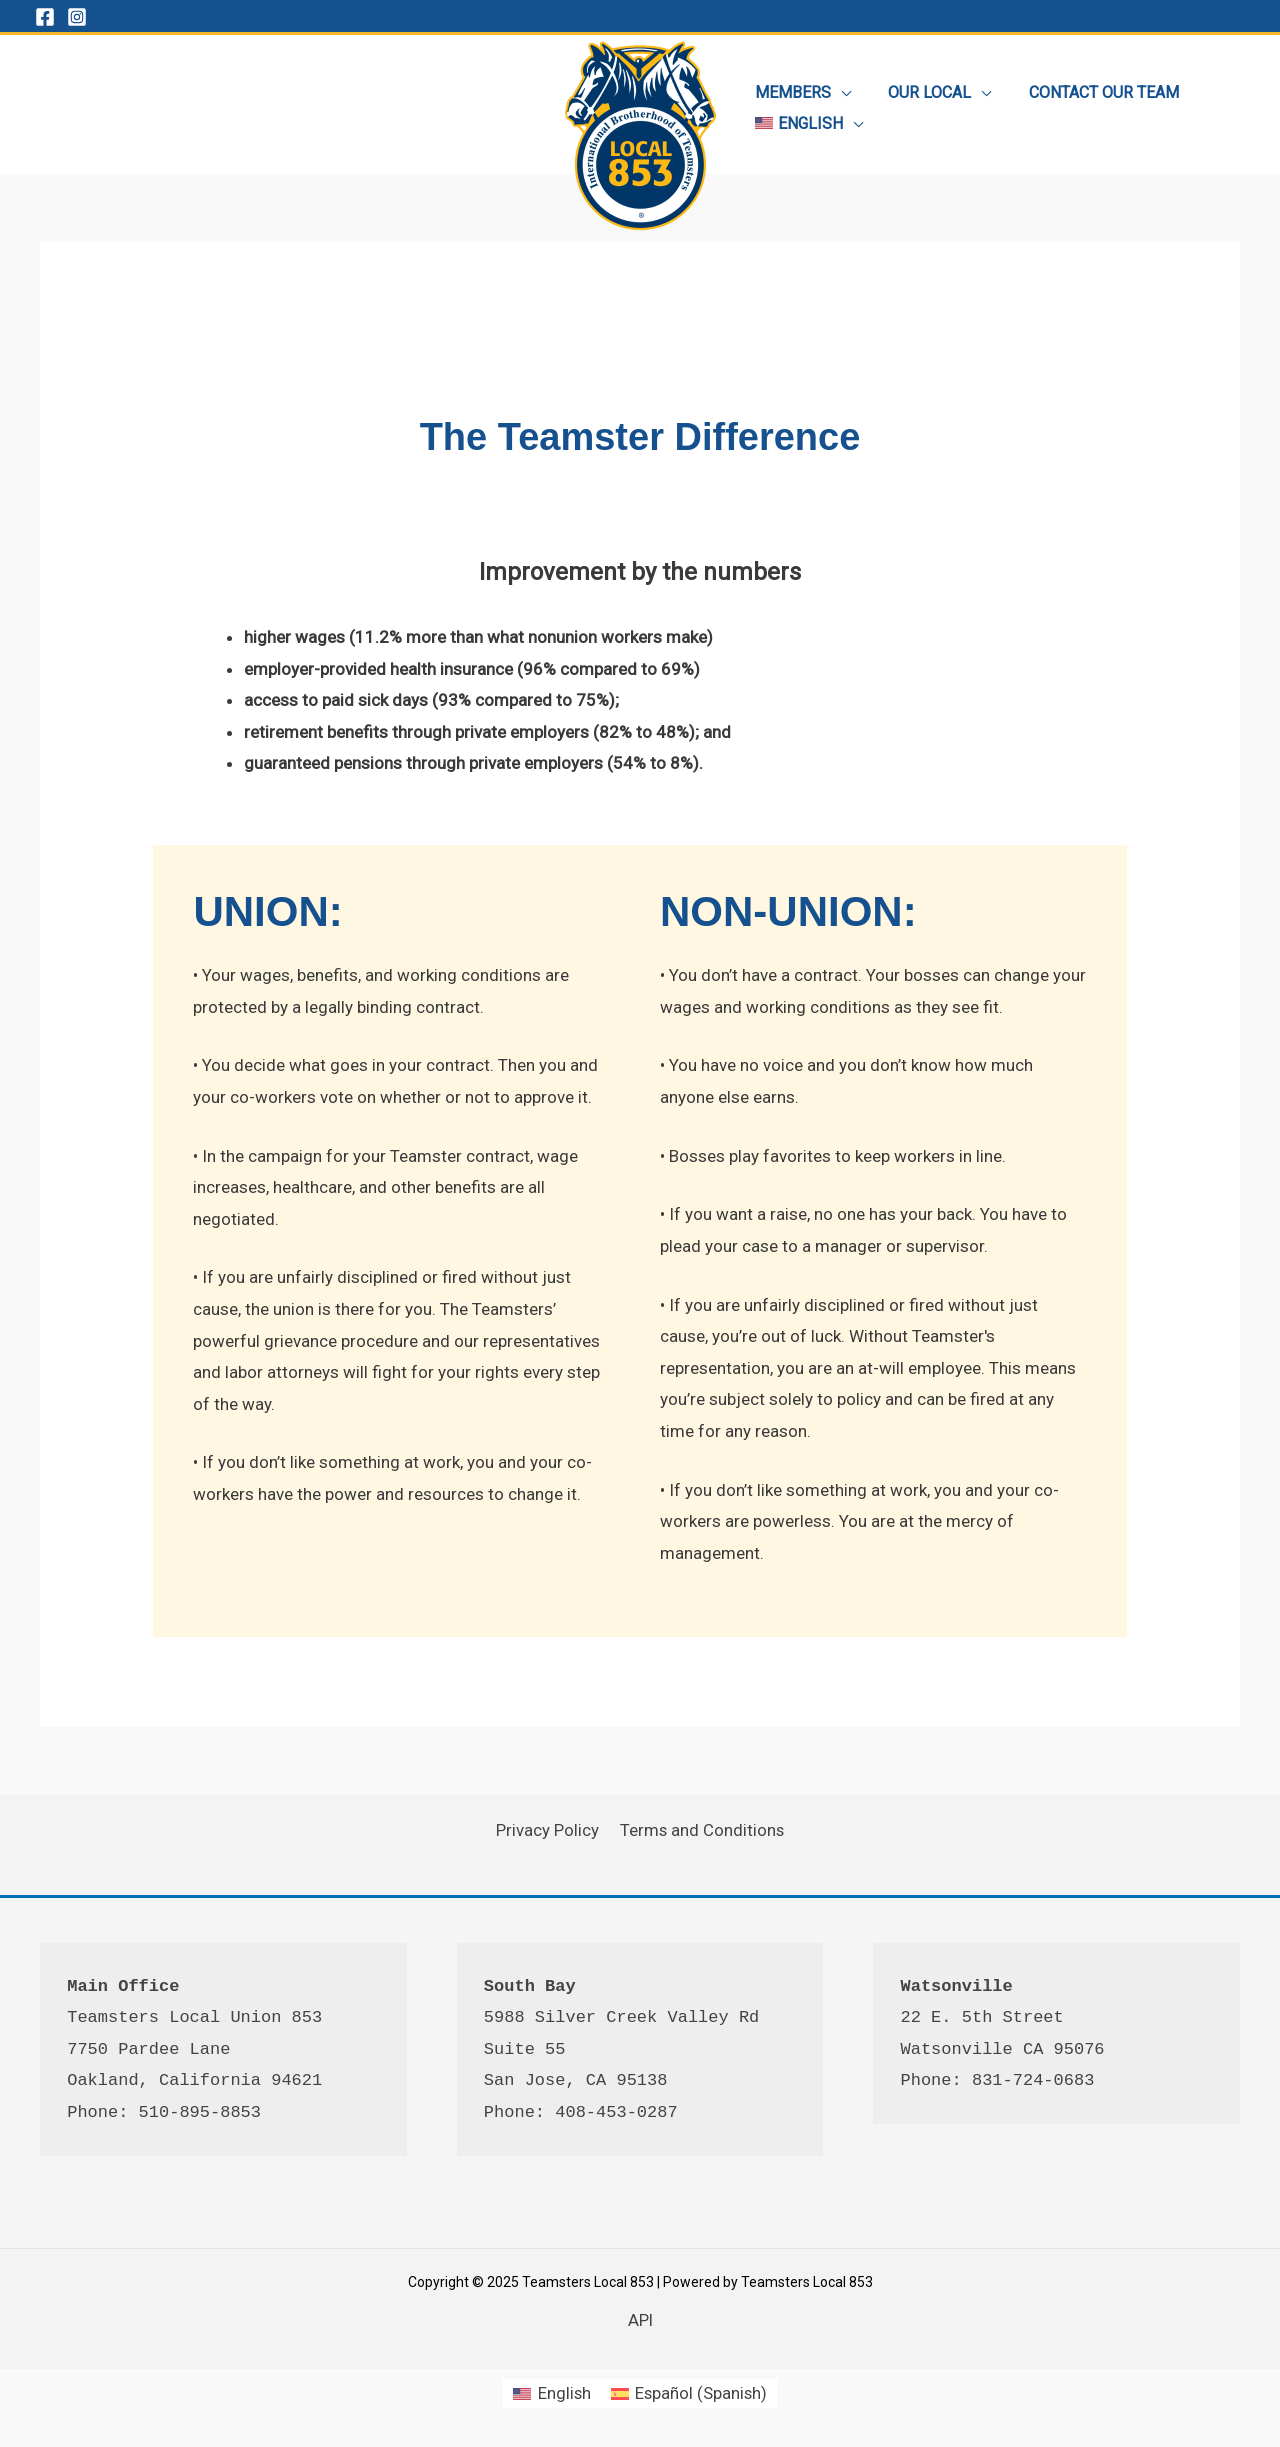 Image resolution: width=1280 pixels, height=2447 pixels. Describe the element at coordinates (548, 1830) in the screenshot. I see `Privacy Policy` at that location.